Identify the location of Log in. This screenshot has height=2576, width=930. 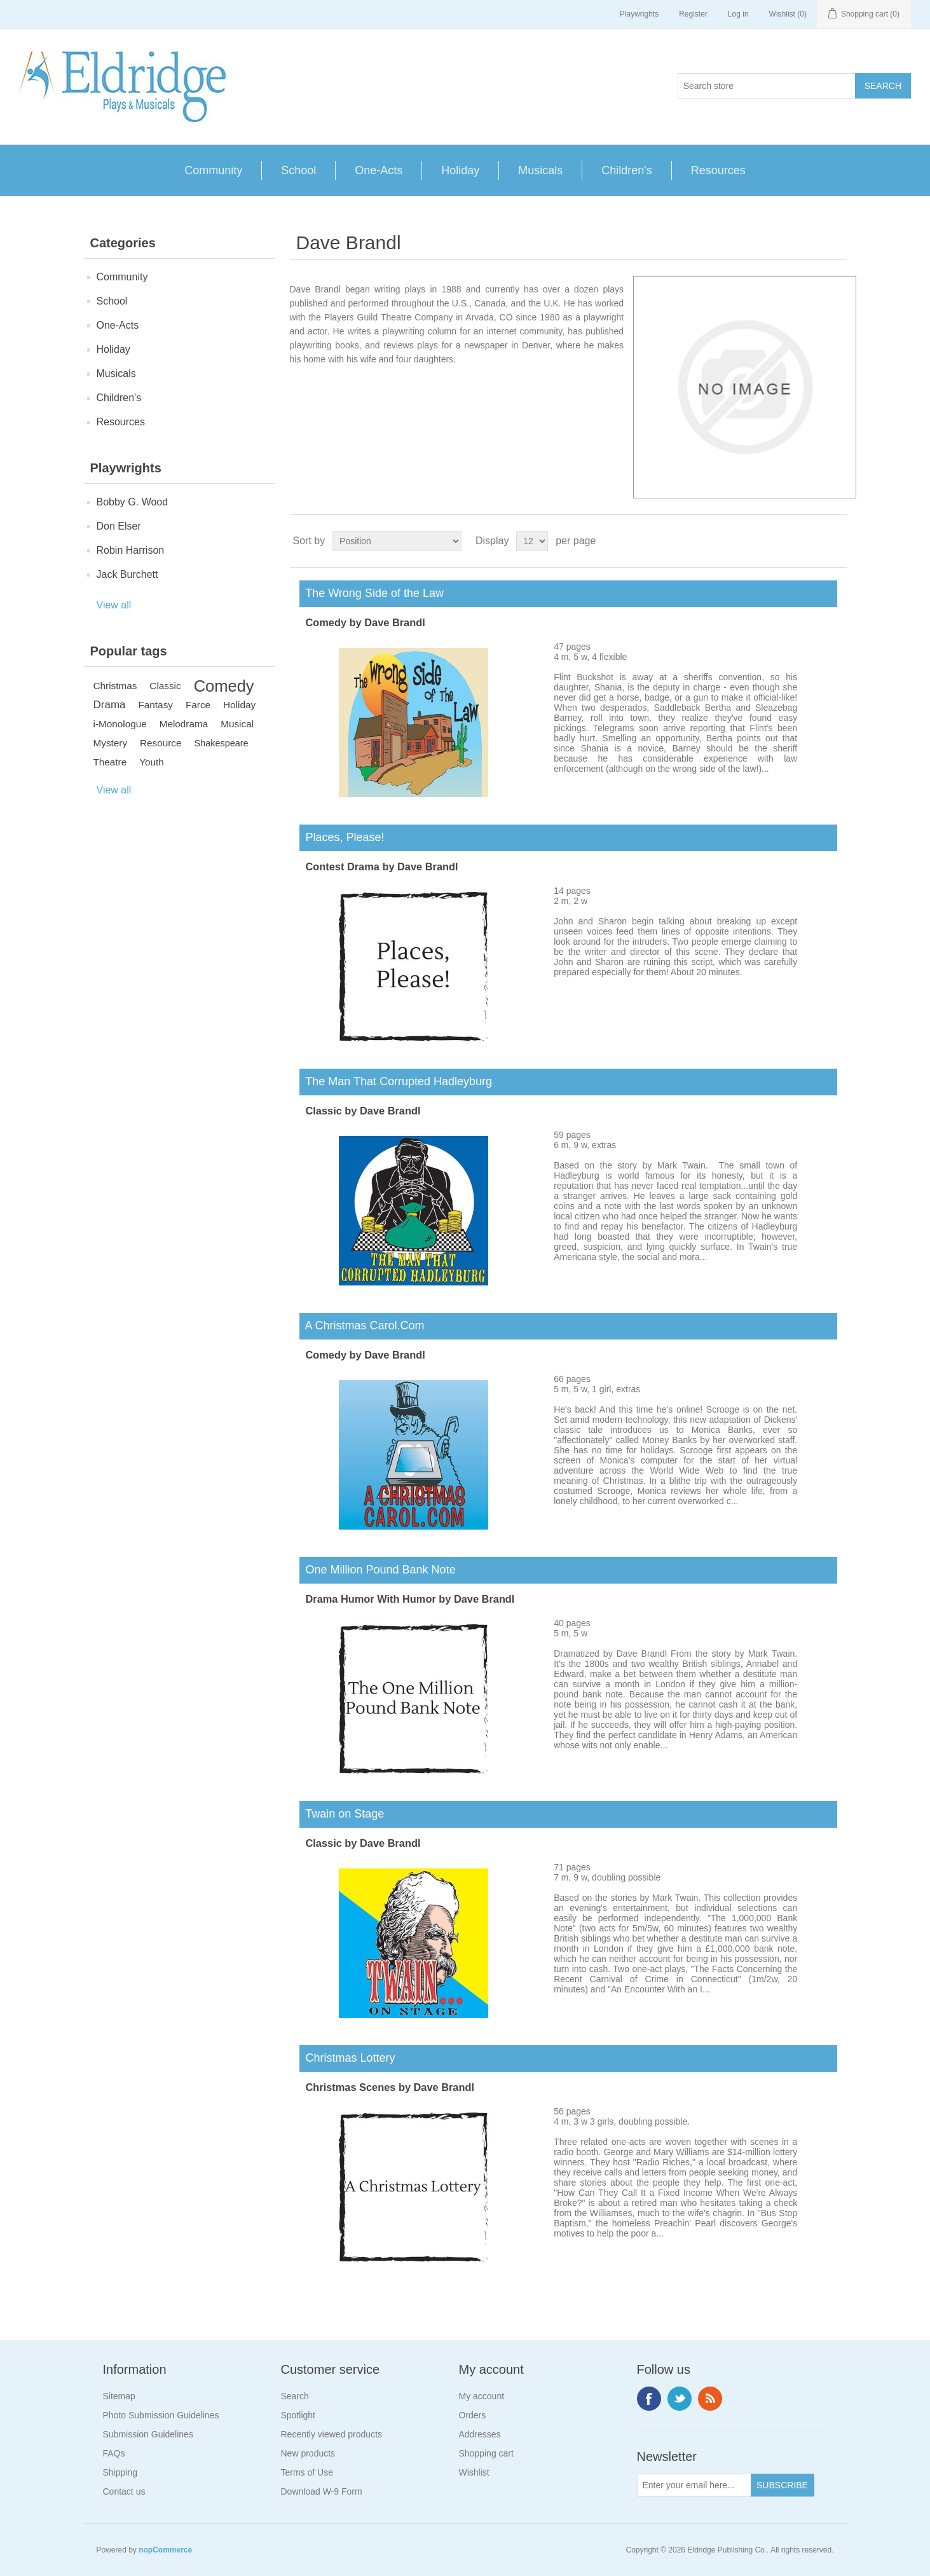
(738, 14).